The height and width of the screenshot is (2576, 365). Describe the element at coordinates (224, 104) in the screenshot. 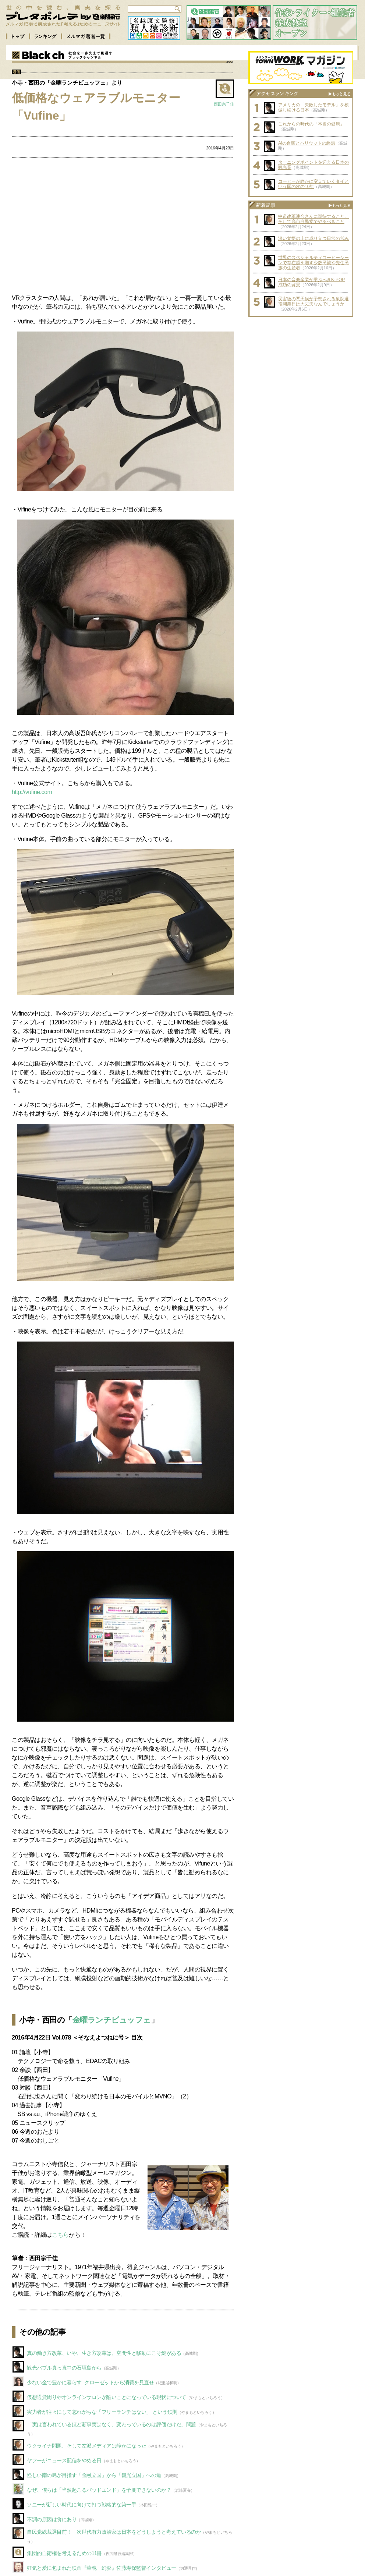

I see `西田宗千佳` at that location.